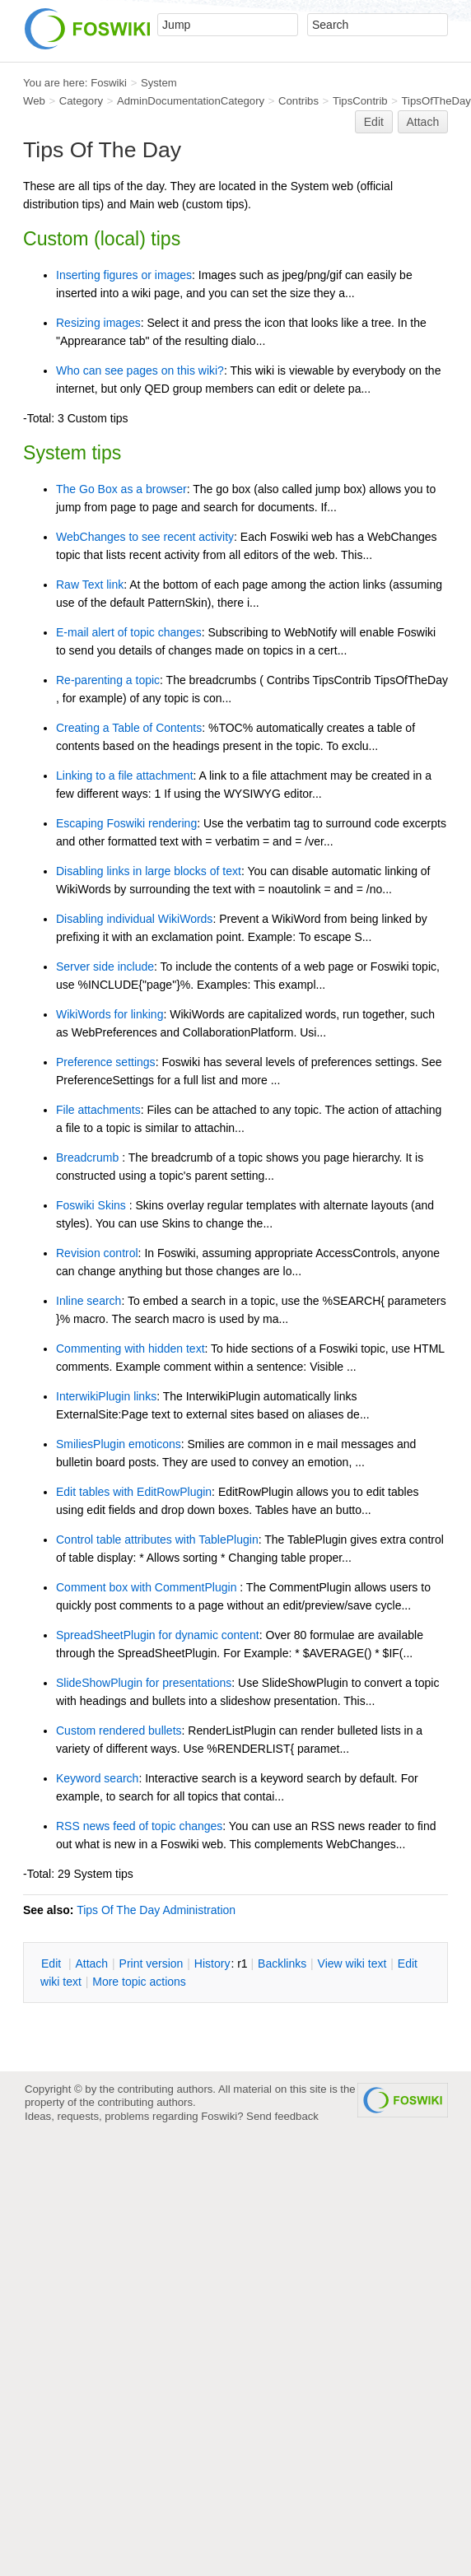 The height and width of the screenshot is (2576, 471). Describe the element at coordinates (106, 1062) in the screenshot. I see `Preference settings` at that location.